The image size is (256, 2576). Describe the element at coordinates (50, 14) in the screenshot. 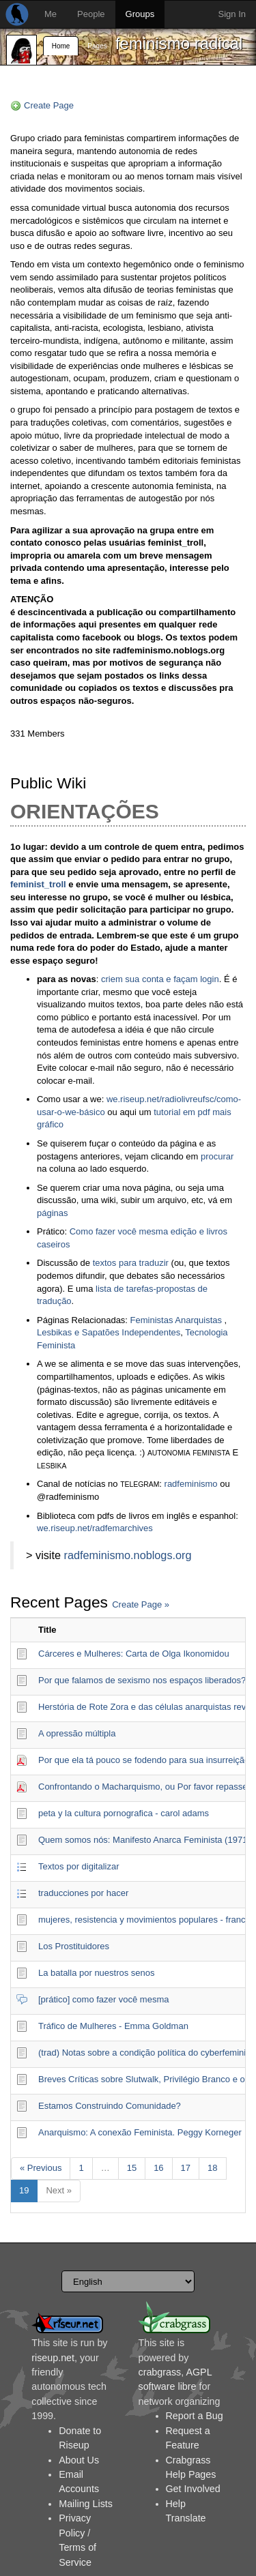

I see `Me` at that location.